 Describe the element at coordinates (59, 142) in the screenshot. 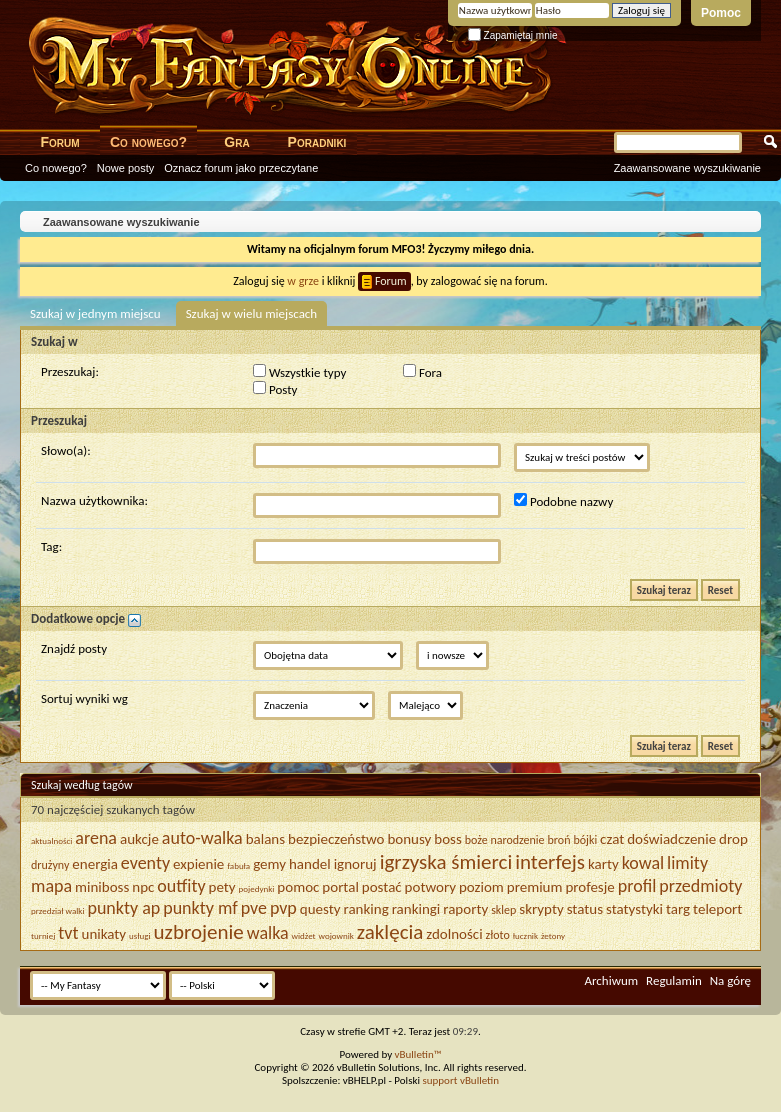

I see `Forum` at that location.